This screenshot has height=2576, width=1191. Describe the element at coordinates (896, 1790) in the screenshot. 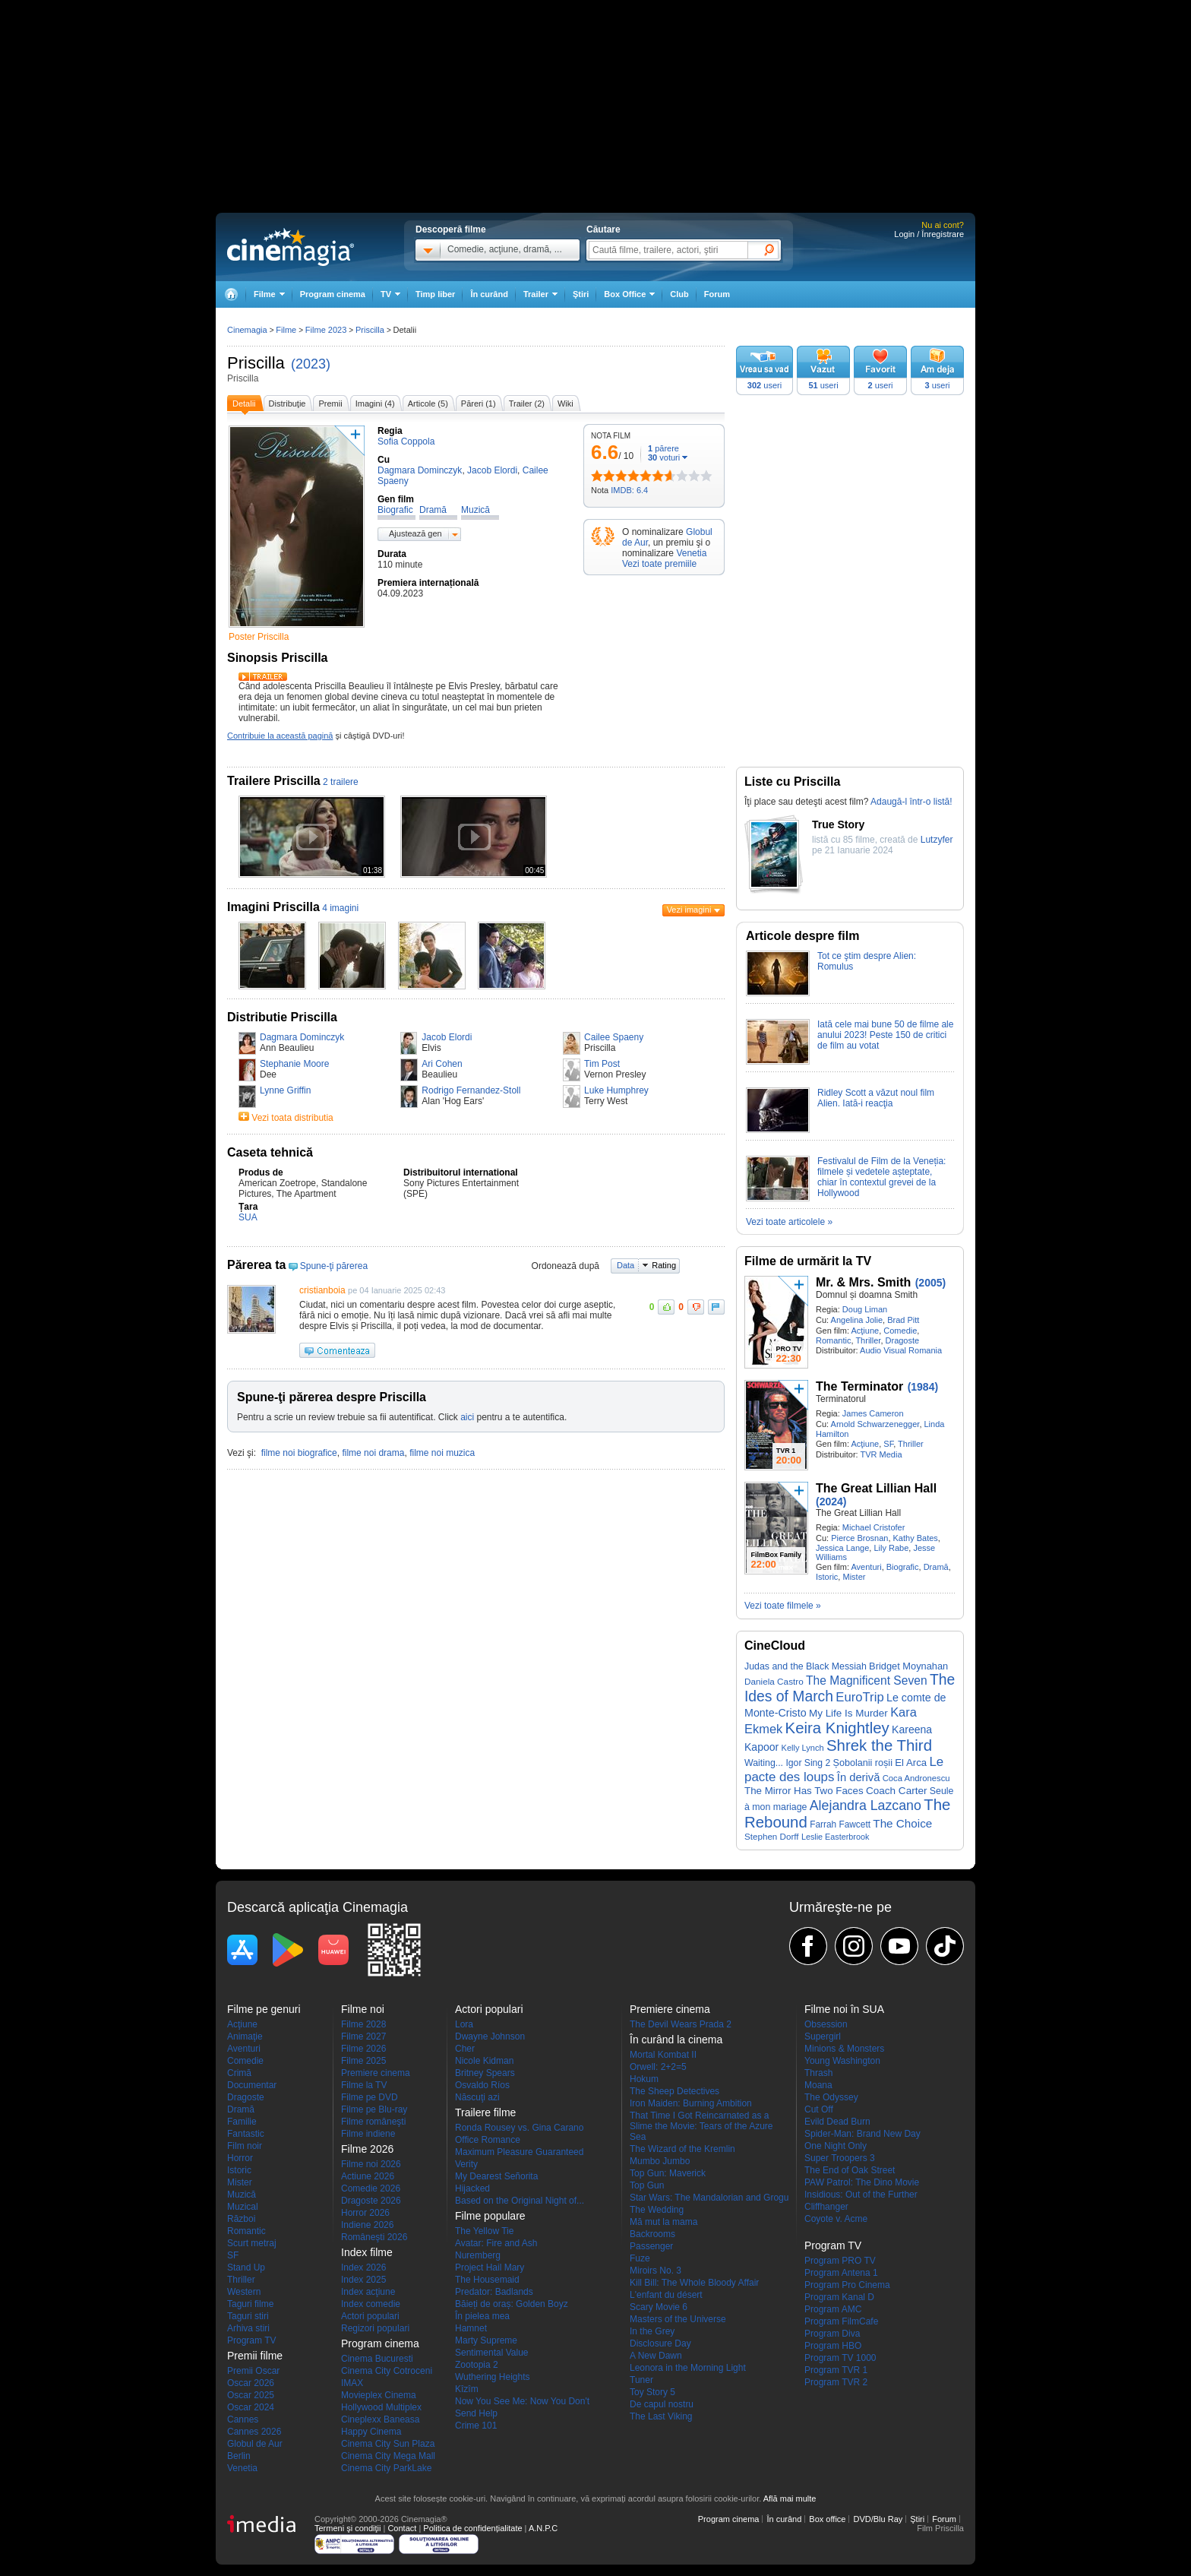

I see `Coach Carter` at that location.